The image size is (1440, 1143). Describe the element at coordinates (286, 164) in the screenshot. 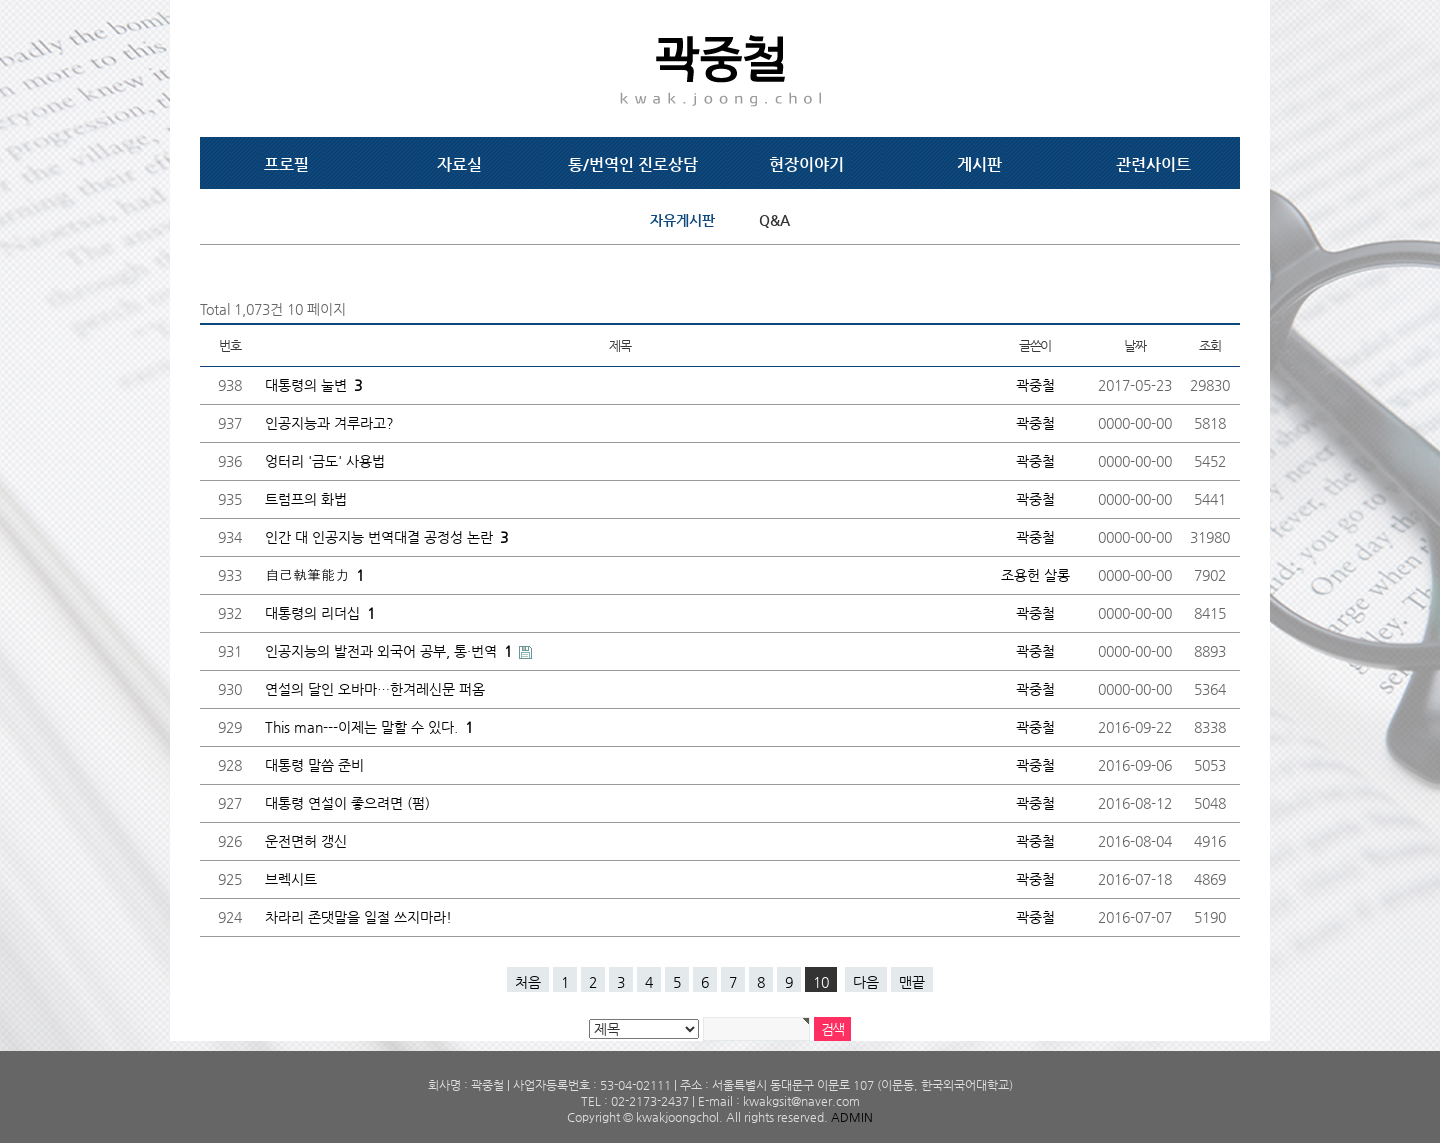

I see `프로필` at that location.